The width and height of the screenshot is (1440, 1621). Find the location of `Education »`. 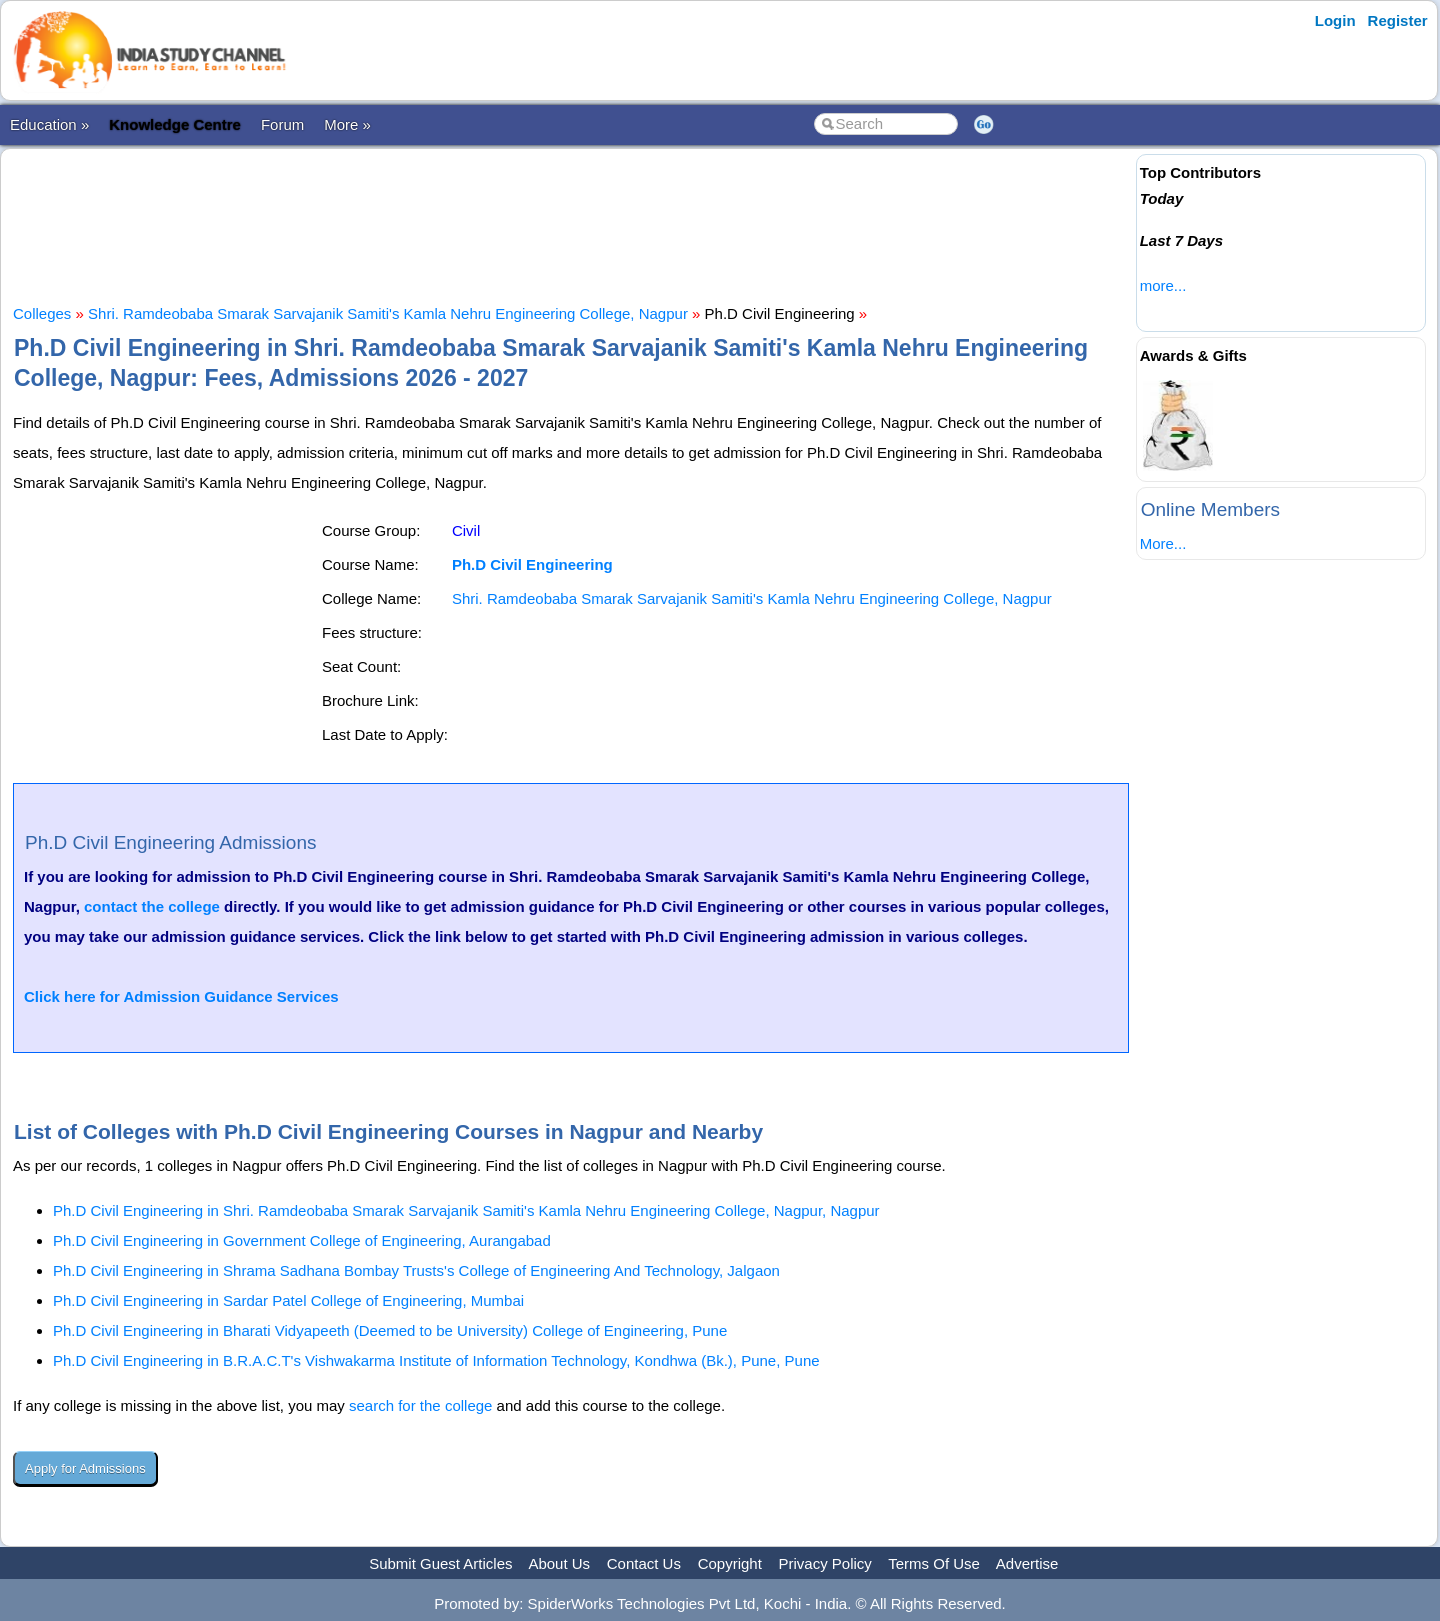

Education » is located at coordinates (49, 124).